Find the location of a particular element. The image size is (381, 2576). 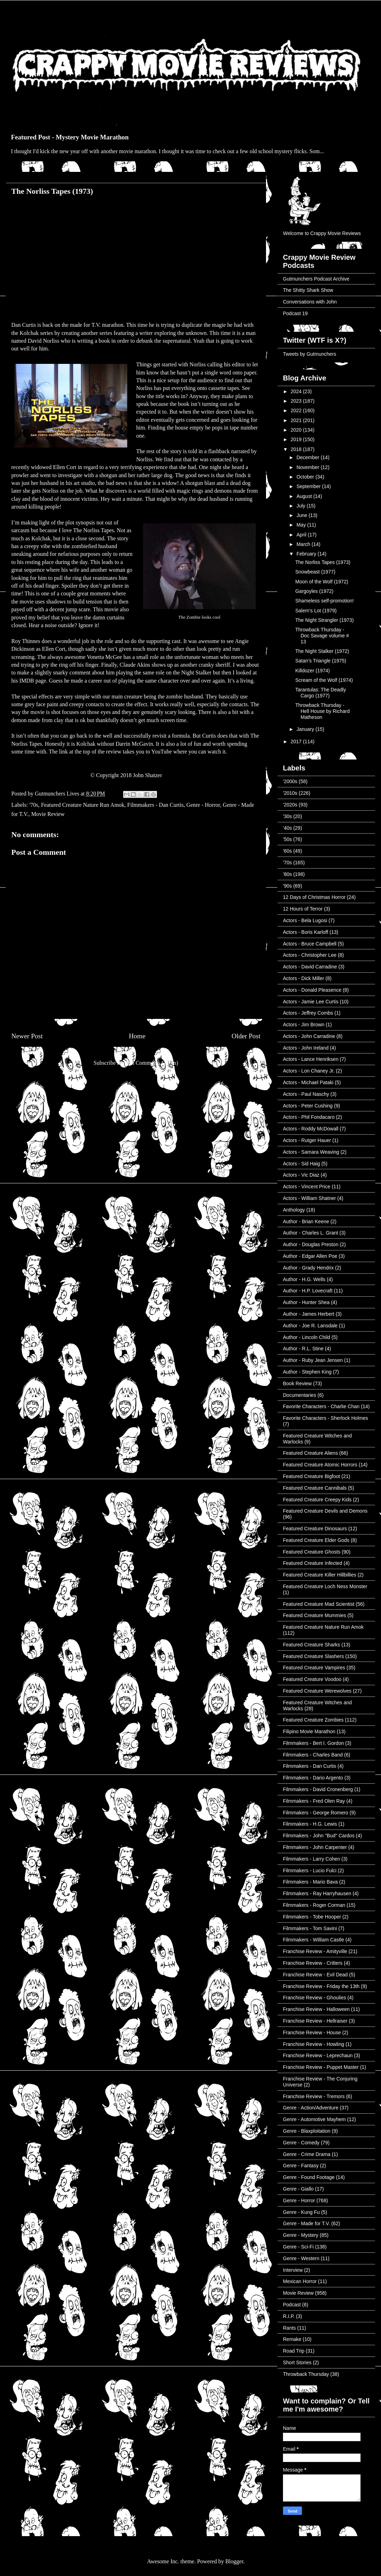

Mexican Horror is located at coordinates (300, 2281).